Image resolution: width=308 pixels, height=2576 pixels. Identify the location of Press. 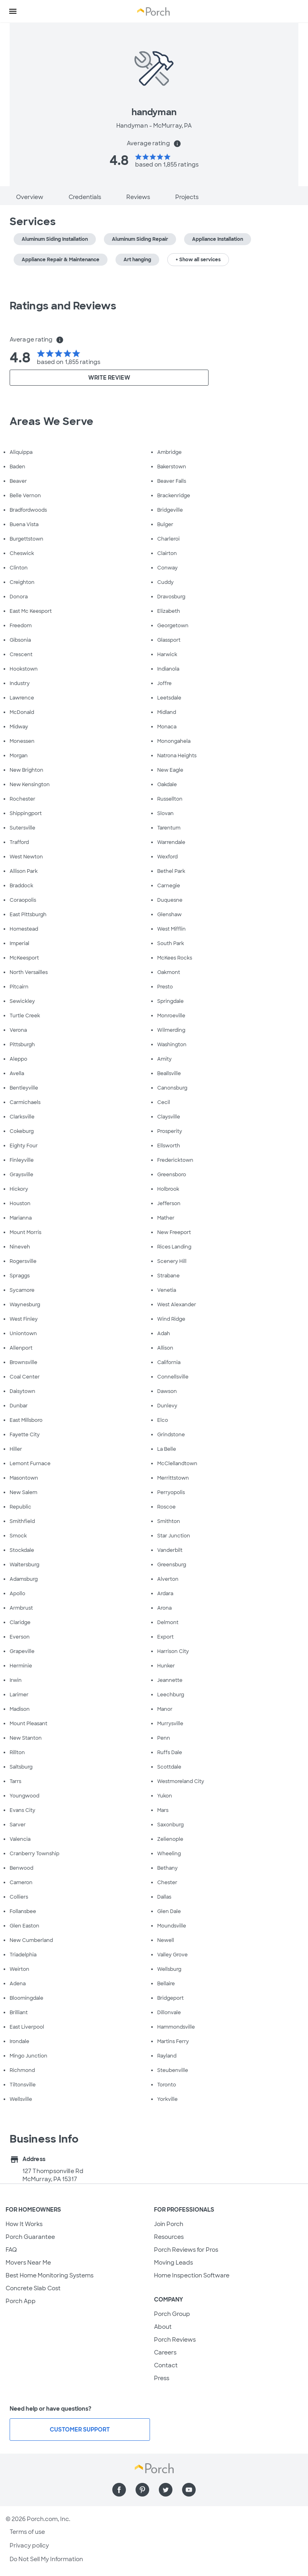
(161, 2378).